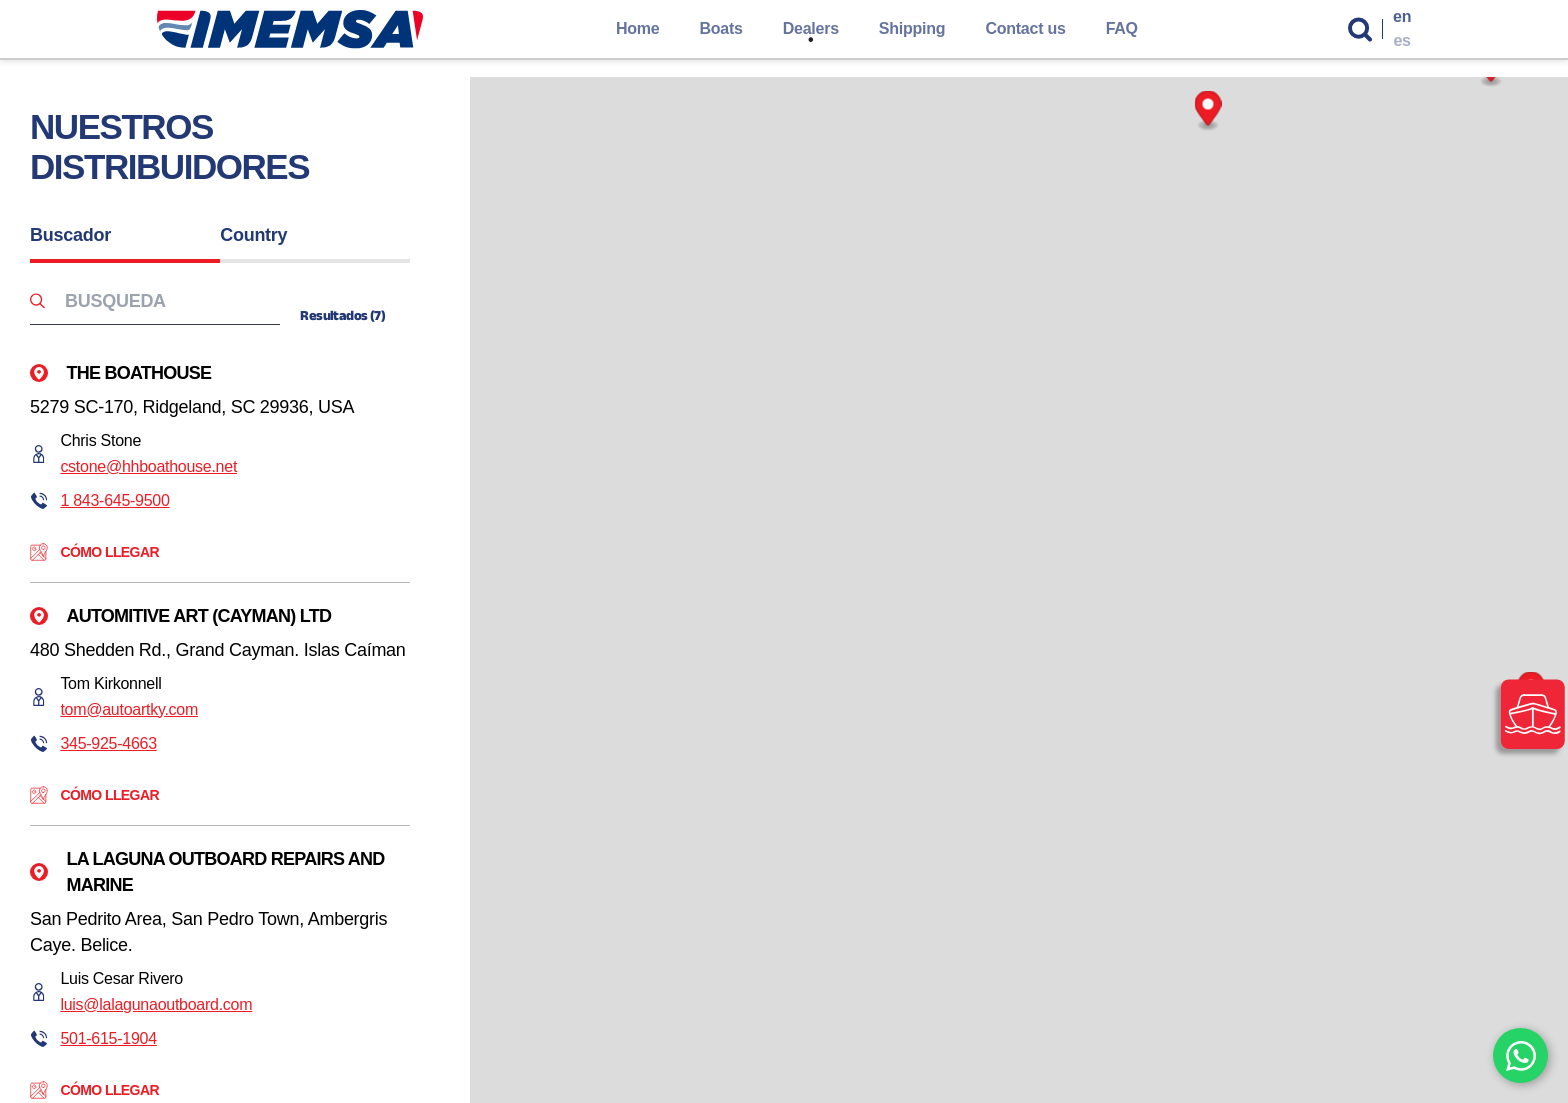  Describe the element at coordinates (720, 28) in the screenshot. I see `Boats` at that location.